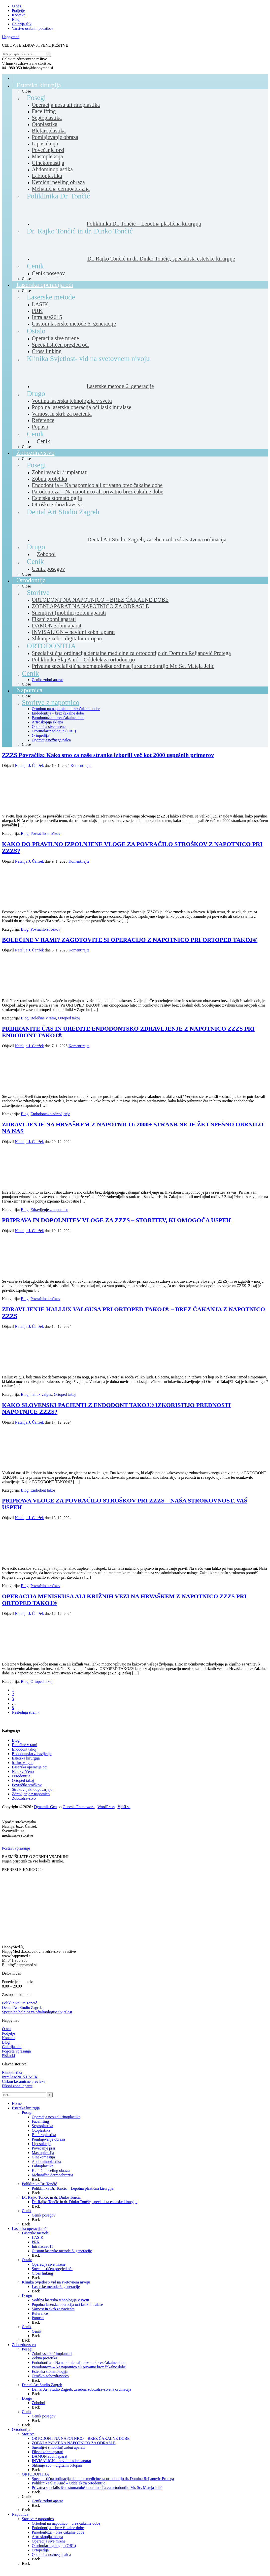  Describe the element at coordinates (50, 2371) in the screenshot. I see `Estetska stomatologija` at that location.